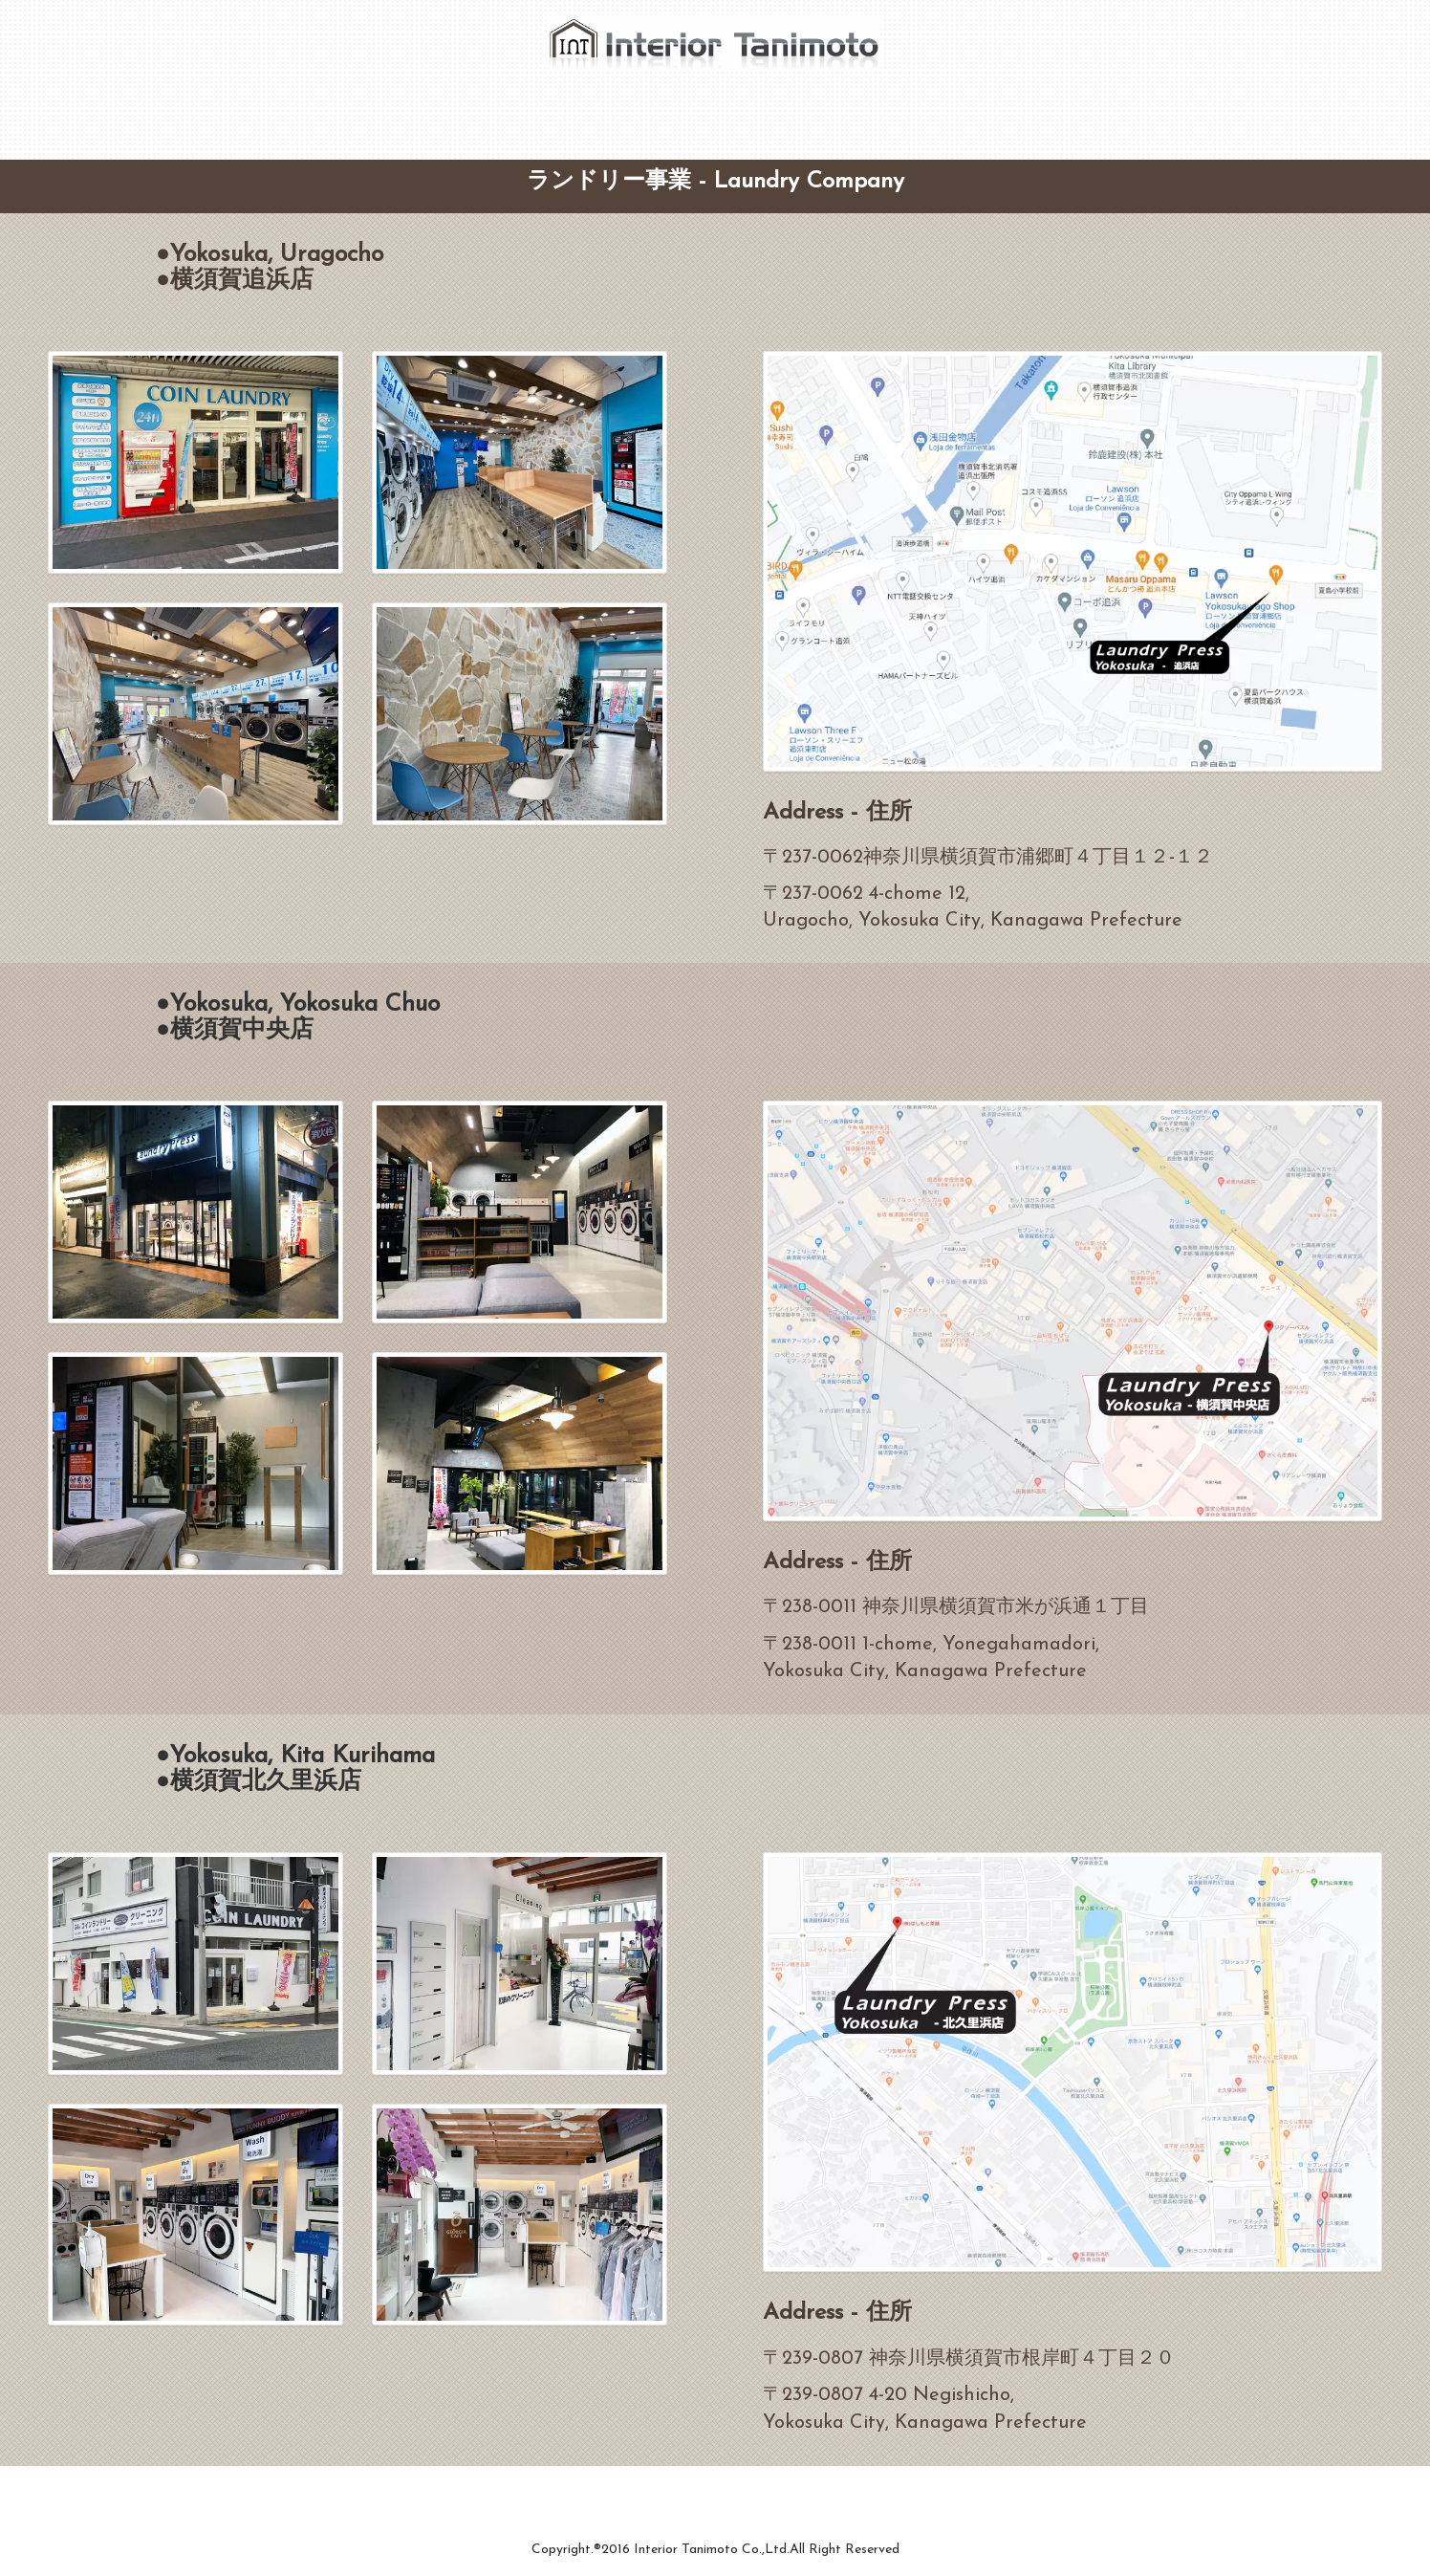 The width and height of the screenshot is (1430, 2576). Describe the element at coordinates (418, 108) in the screenshot. I see `Company` at that location.